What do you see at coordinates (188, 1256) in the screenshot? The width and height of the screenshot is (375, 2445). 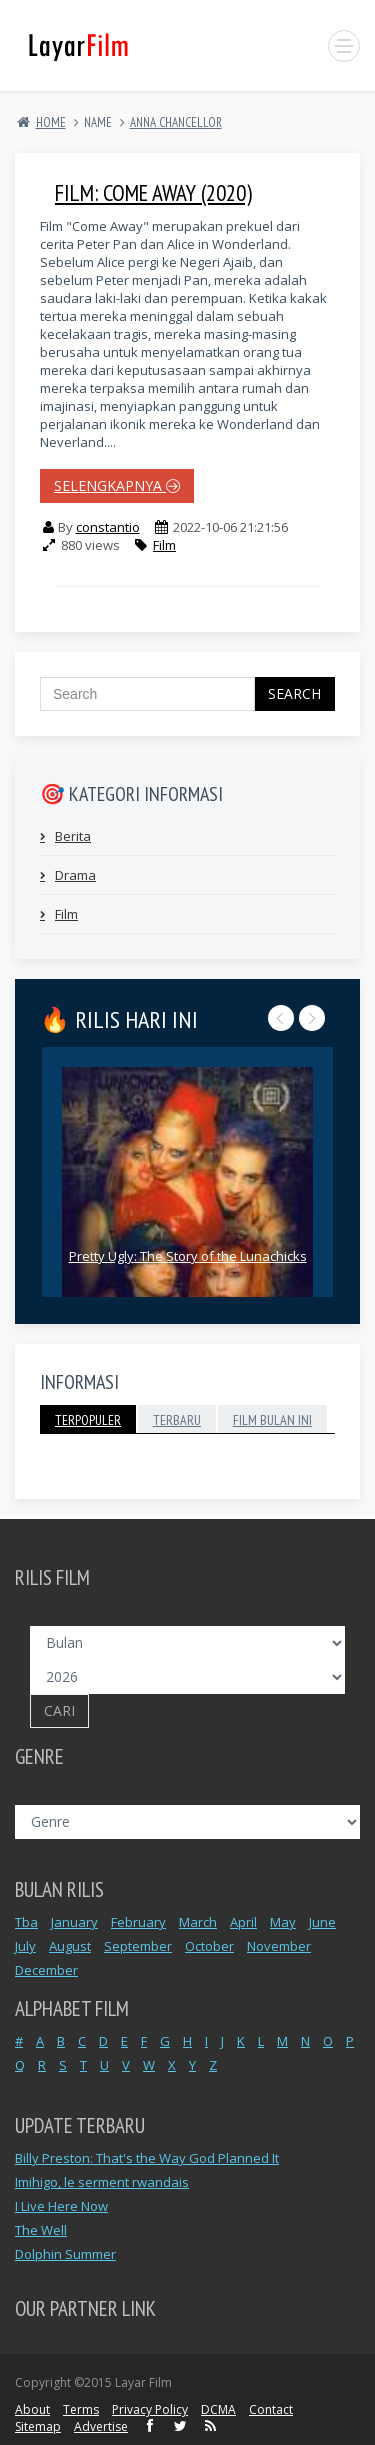 I see `Pretty Ugly: The Story of the Lunachicks` at bounding box center [188, 1256].